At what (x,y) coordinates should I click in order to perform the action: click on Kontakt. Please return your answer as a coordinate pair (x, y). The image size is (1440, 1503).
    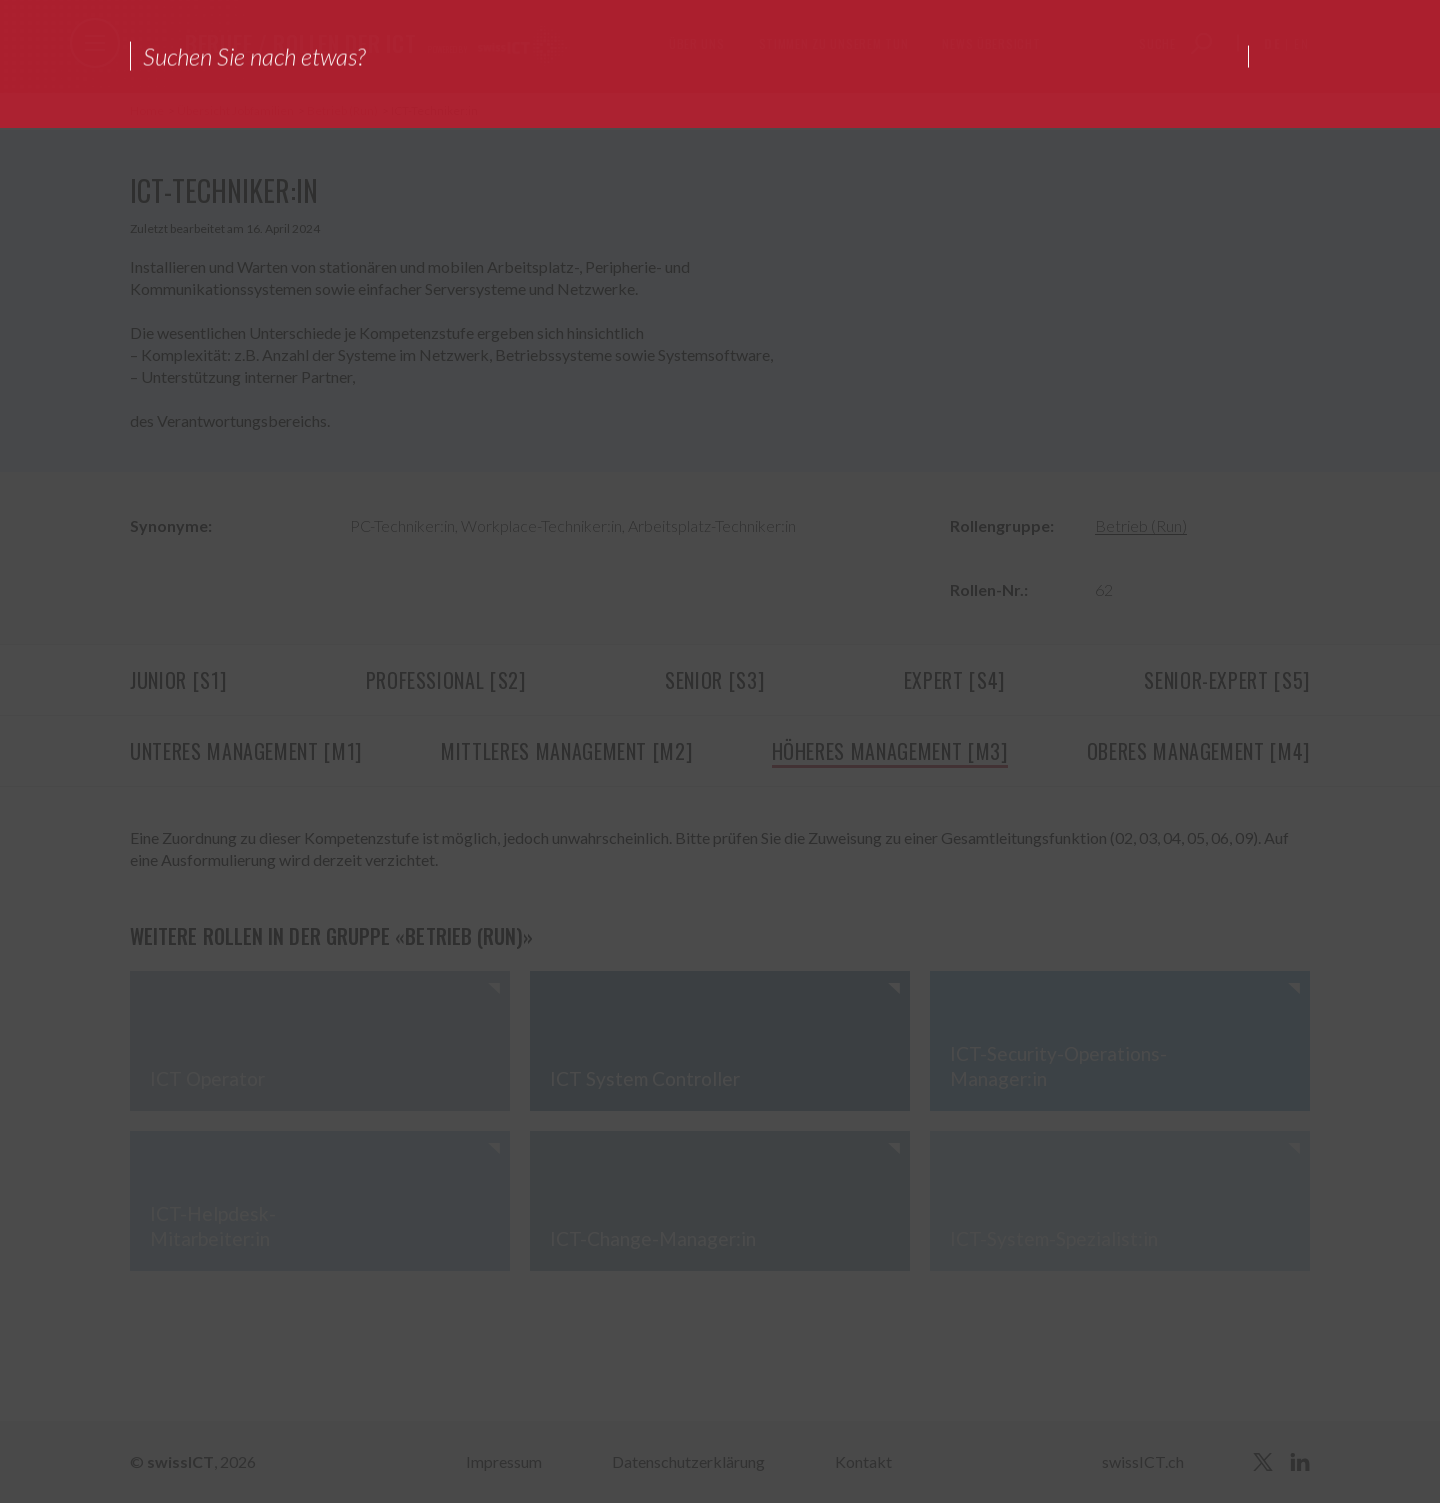
    Looking at the image, I should click on (863, 1461).